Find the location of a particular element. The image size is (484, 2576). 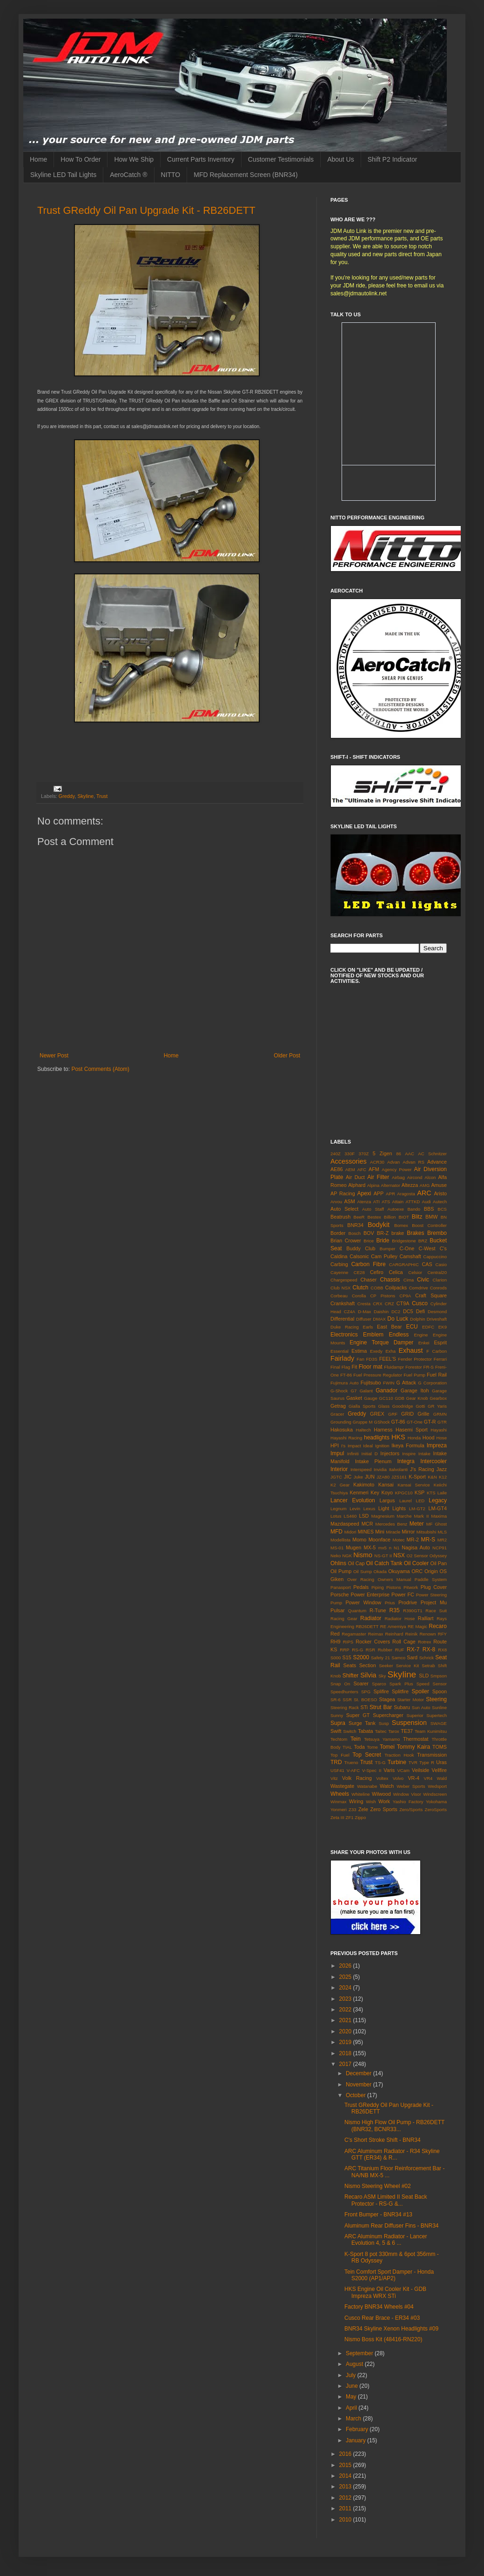

D-Max is located at coordinates (364, 1311).